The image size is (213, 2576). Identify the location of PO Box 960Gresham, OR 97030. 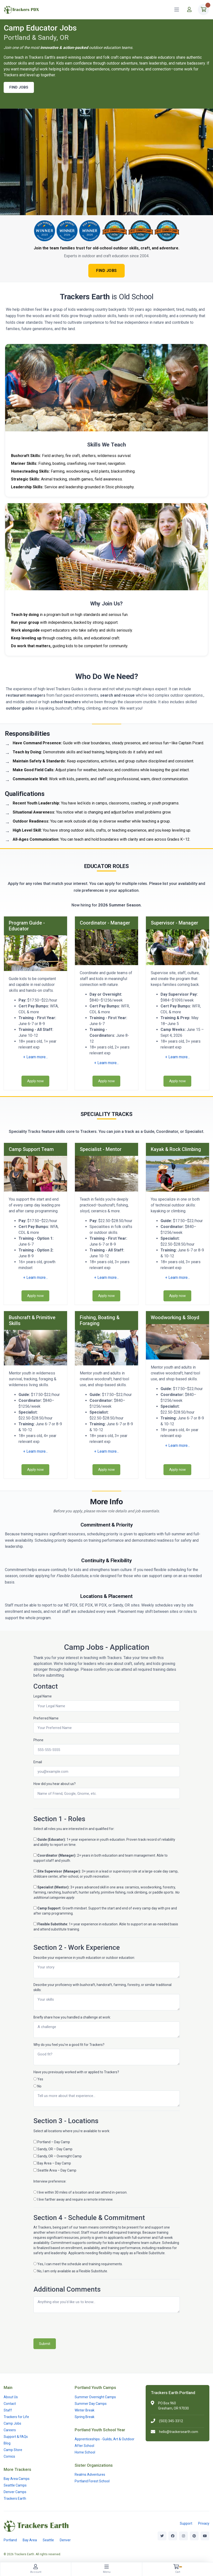
(173, 2405).